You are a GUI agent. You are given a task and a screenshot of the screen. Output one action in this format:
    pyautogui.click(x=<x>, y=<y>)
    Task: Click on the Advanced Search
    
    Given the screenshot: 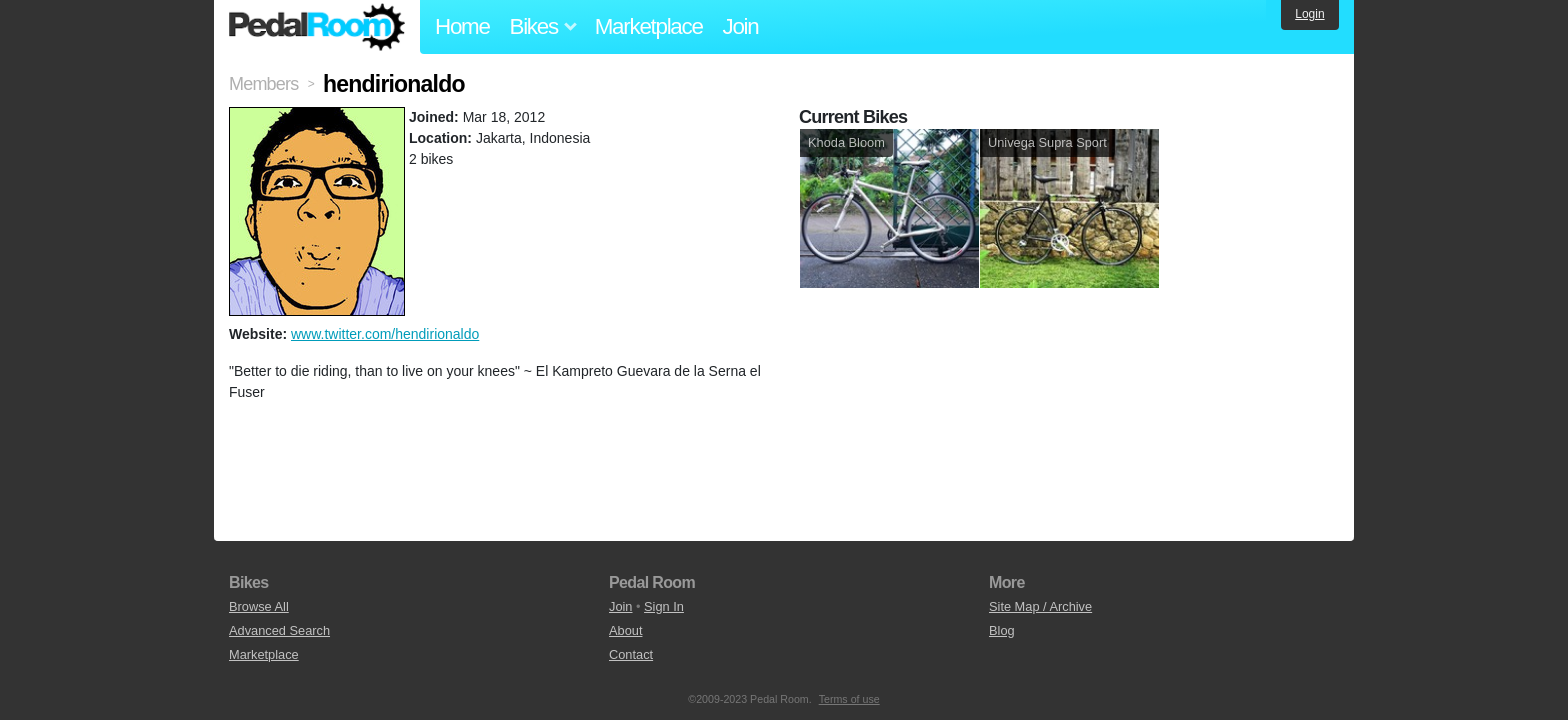 What is the action you would take?
    pyautogui.click(x=279, y=630)
    